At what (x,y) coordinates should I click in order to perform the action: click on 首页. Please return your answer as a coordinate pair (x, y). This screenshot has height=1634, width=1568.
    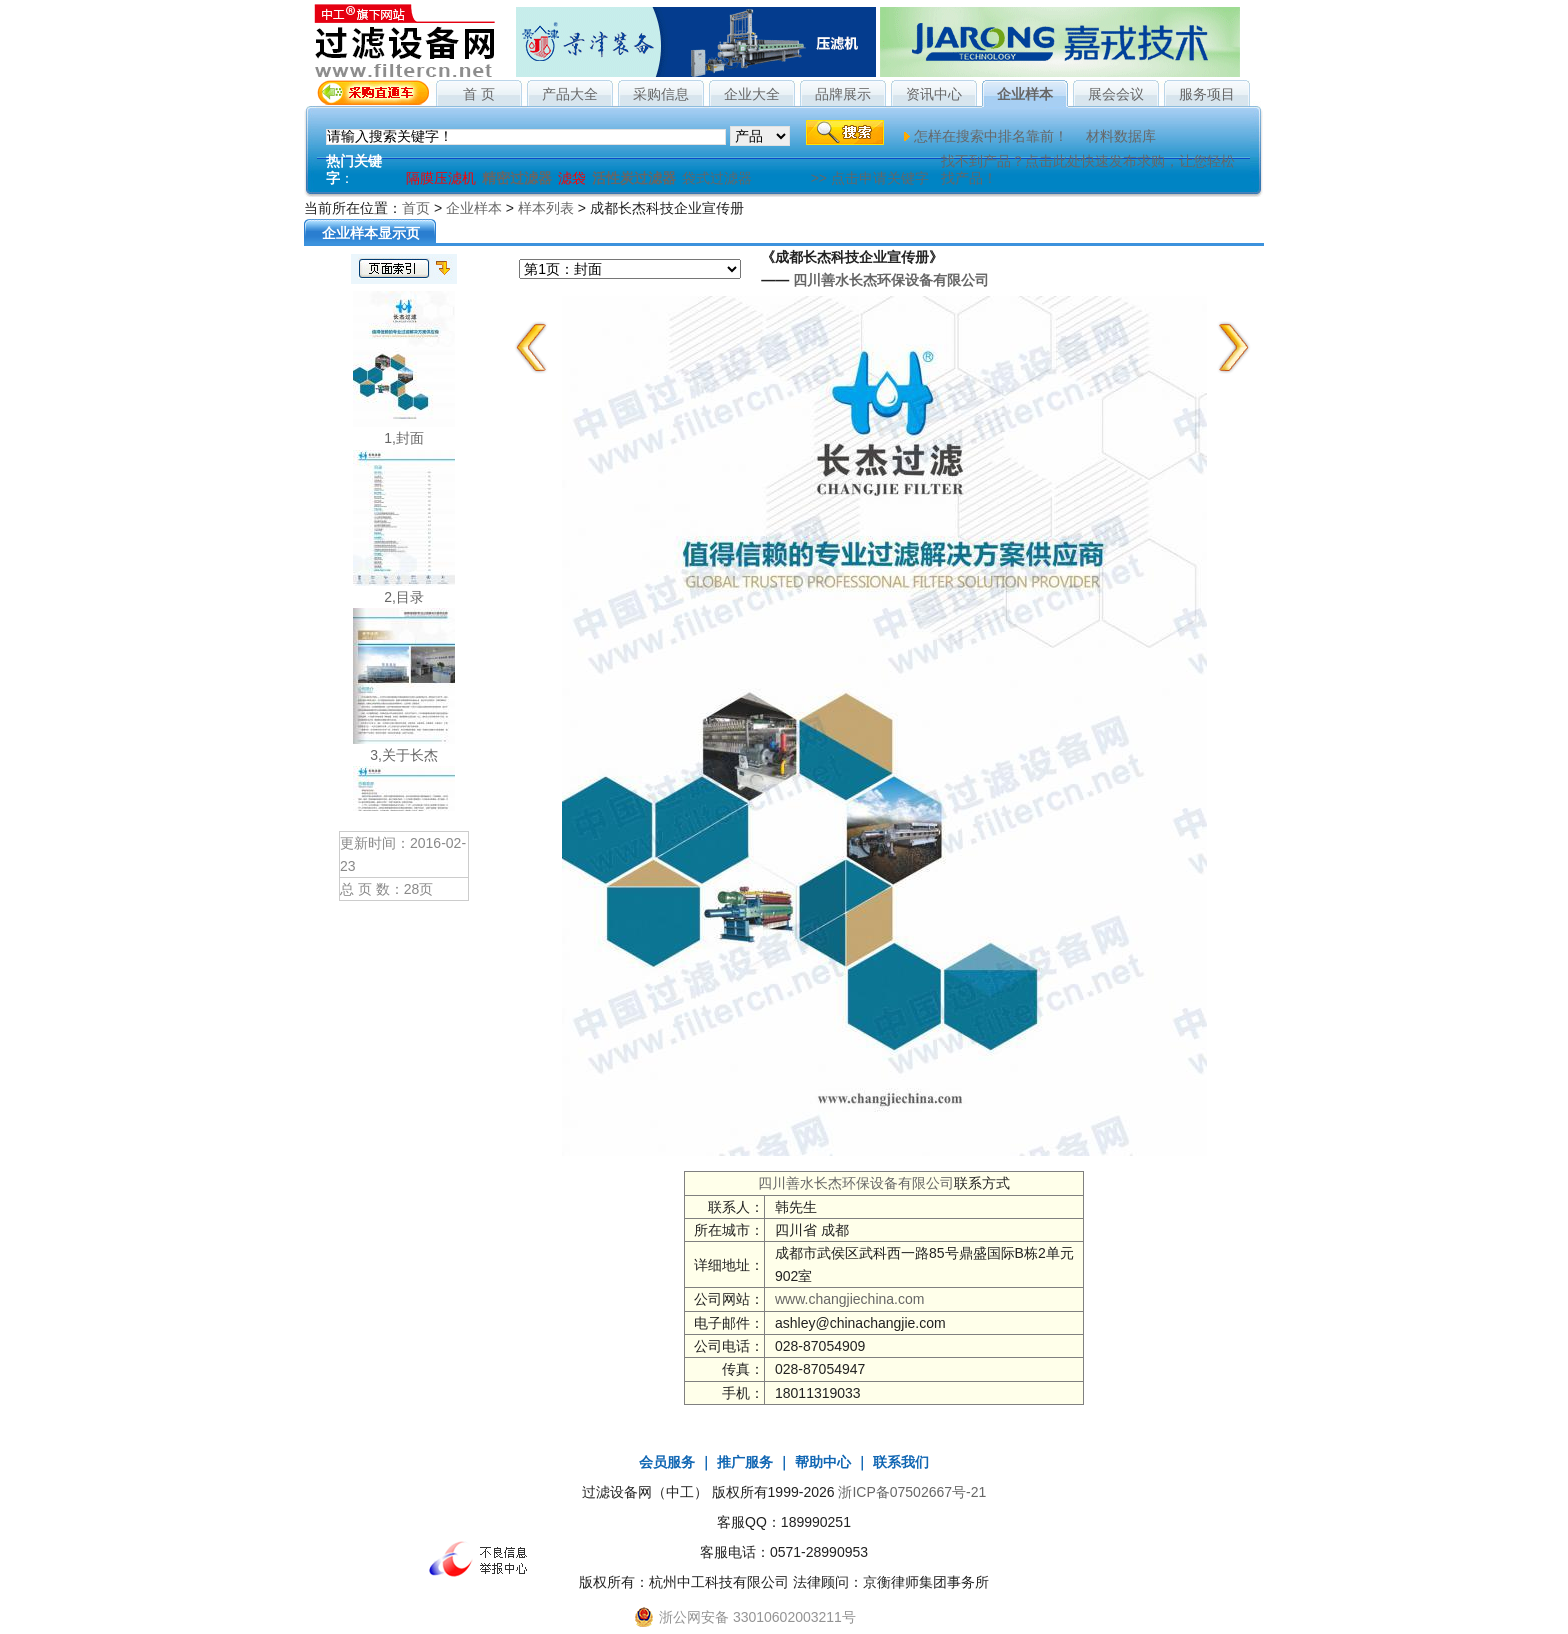
    Looking at the image, I should click on (416, 208).